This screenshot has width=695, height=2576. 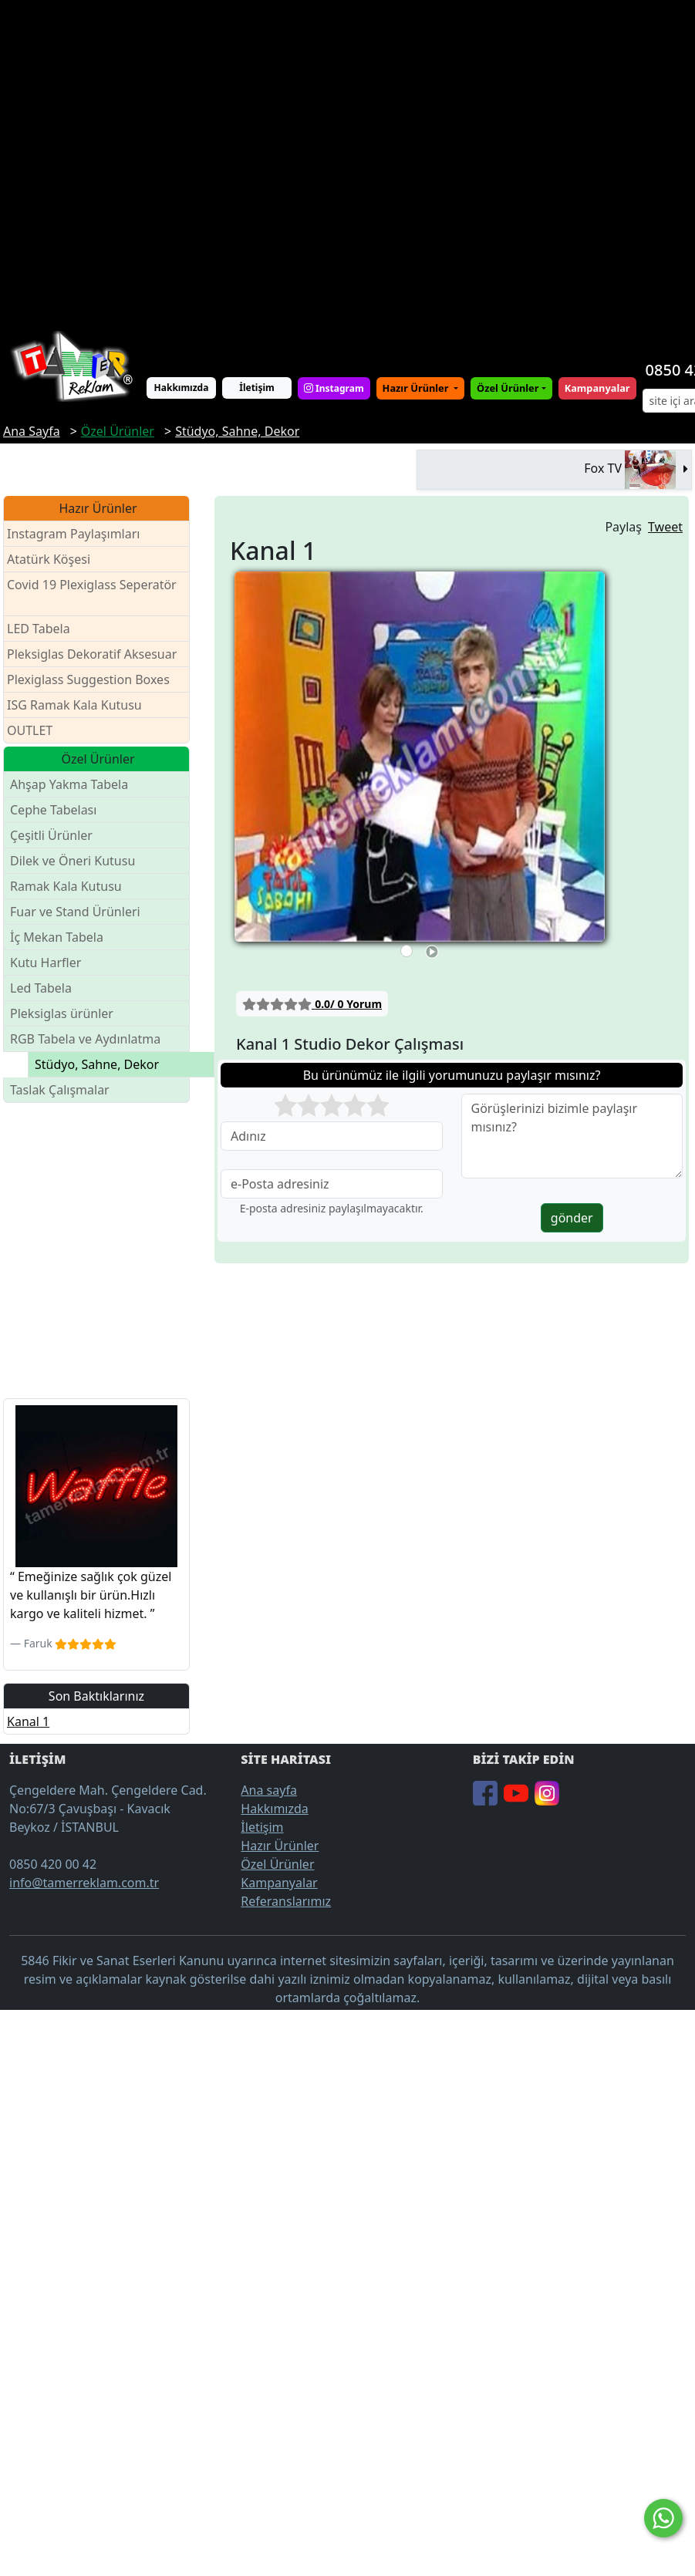 What do you see at coordinates (286, 1901) in the screenshot?
I see `Referanslarımız` at bounding box center [286, 1901].